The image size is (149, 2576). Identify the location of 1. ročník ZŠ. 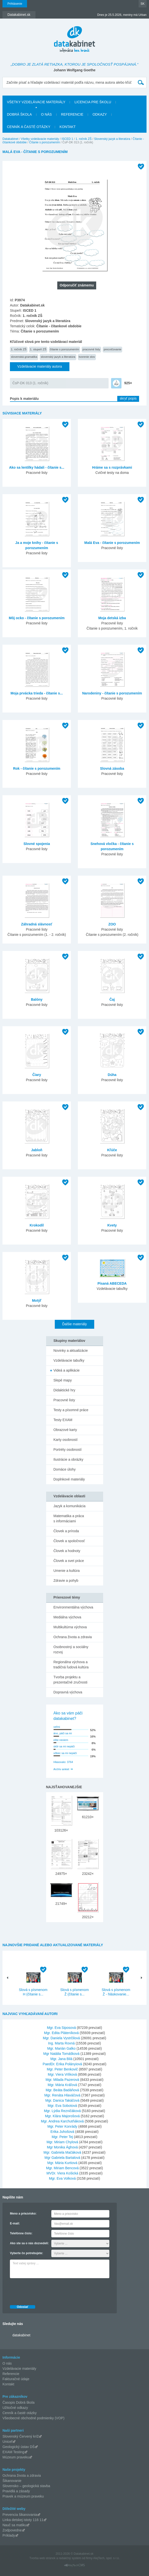
(84, 139).